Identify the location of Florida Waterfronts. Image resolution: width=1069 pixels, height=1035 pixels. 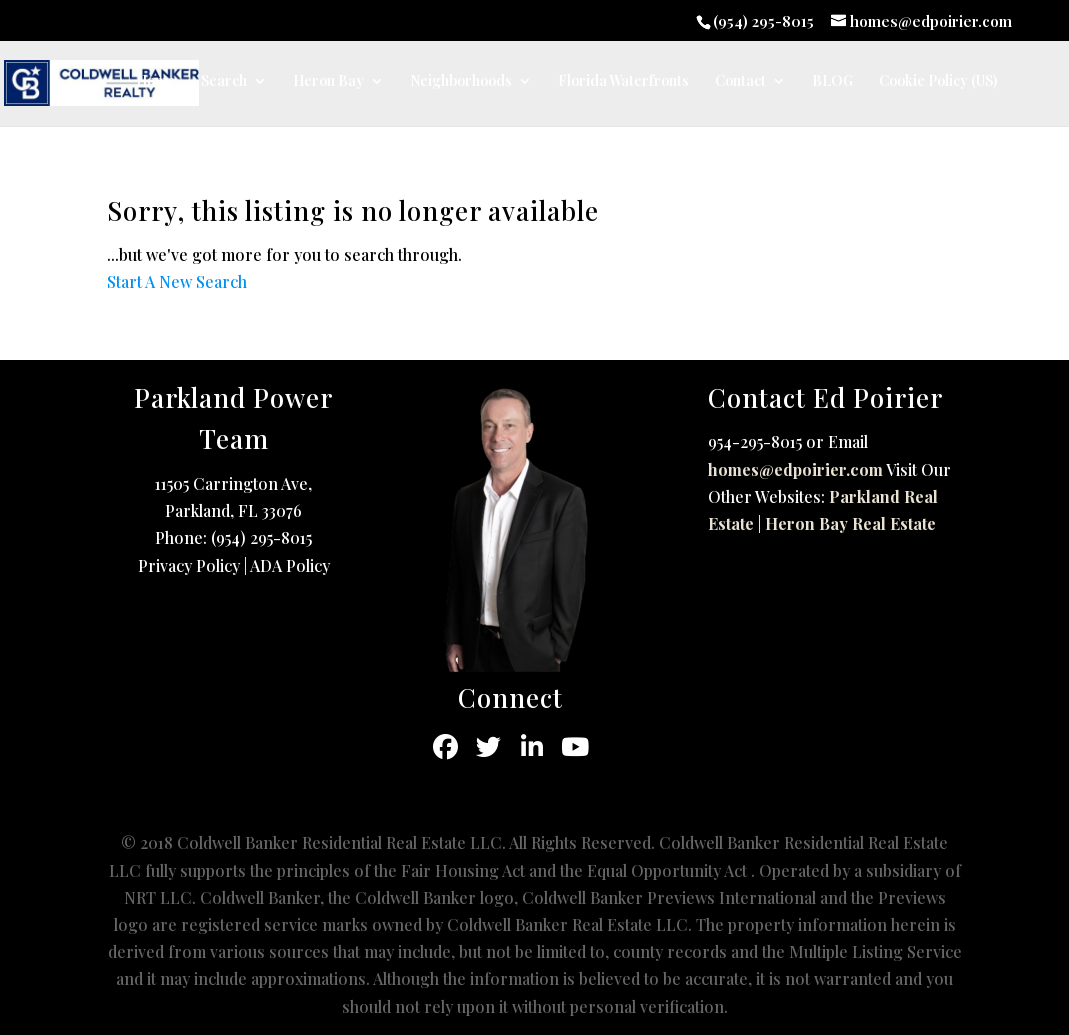
(623, 82).